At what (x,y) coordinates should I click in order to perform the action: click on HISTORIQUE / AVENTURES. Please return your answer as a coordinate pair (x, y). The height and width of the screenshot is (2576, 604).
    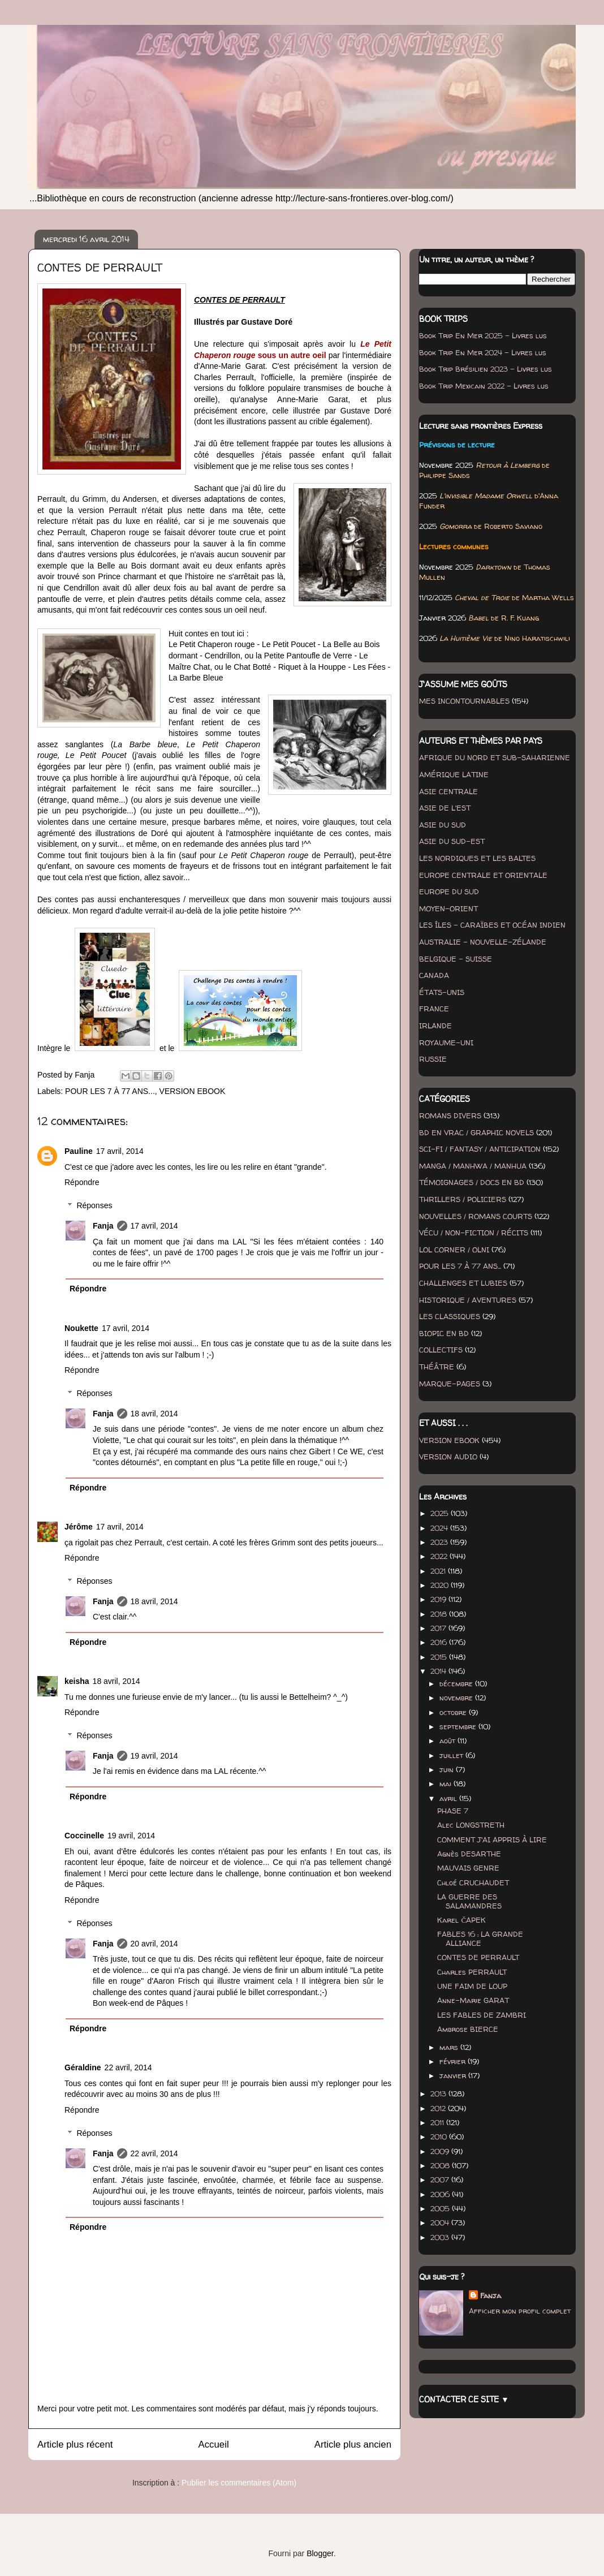
    Looking at the image, I should click on (467, 1300).